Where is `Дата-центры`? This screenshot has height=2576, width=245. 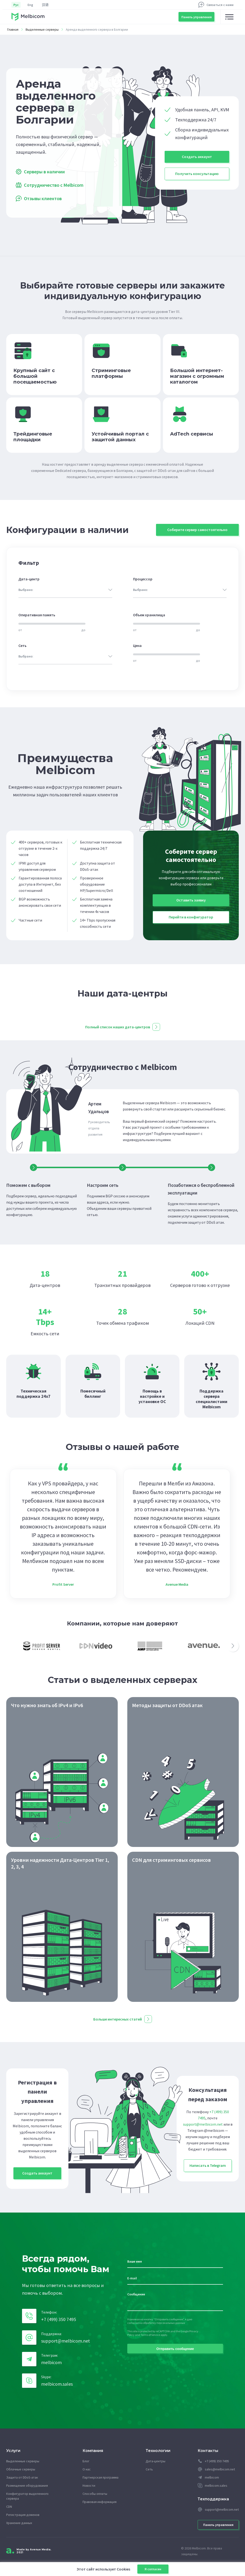
Дата-центры is located at coordinates (154, 2472).